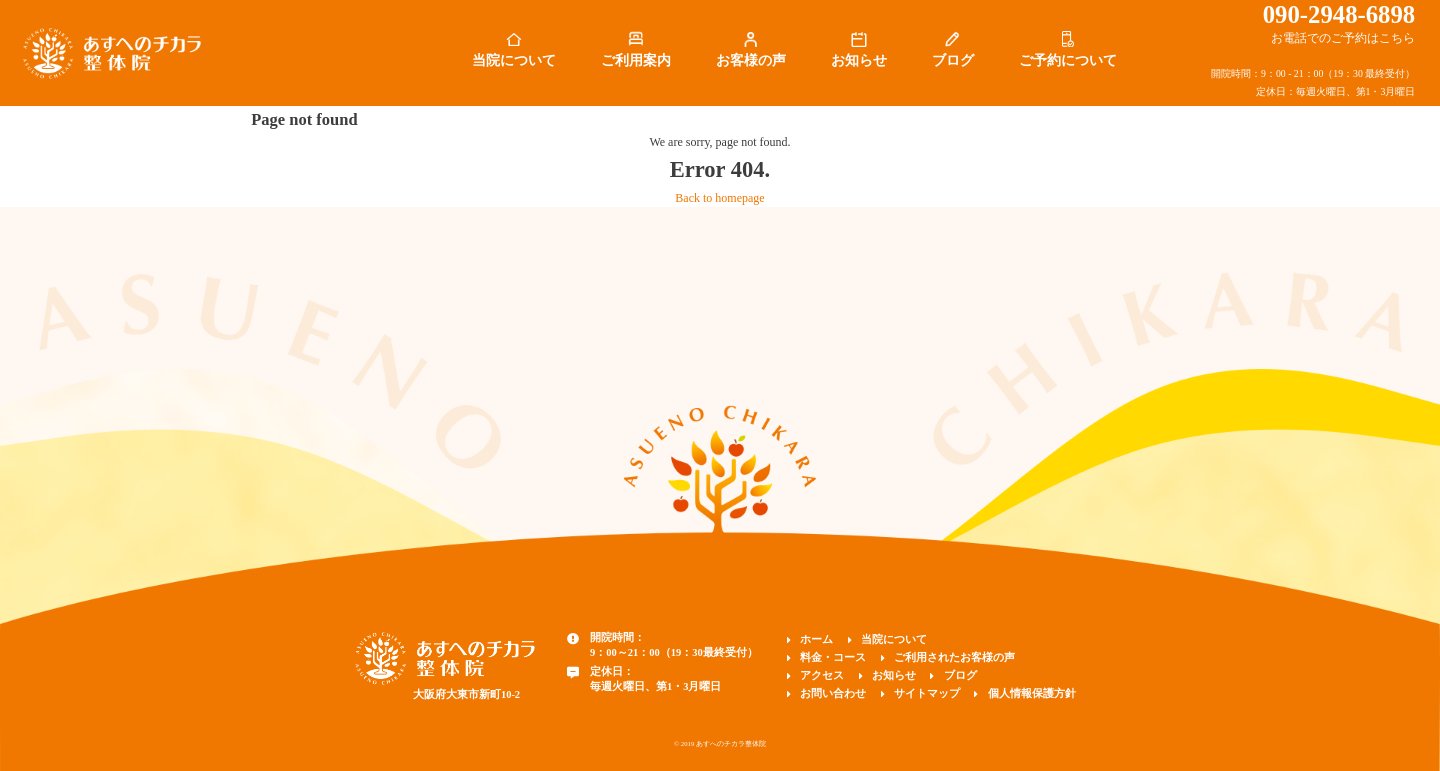 This screenshot has width=1440, height=771. I want to click on ブログ, so click(953, 60).